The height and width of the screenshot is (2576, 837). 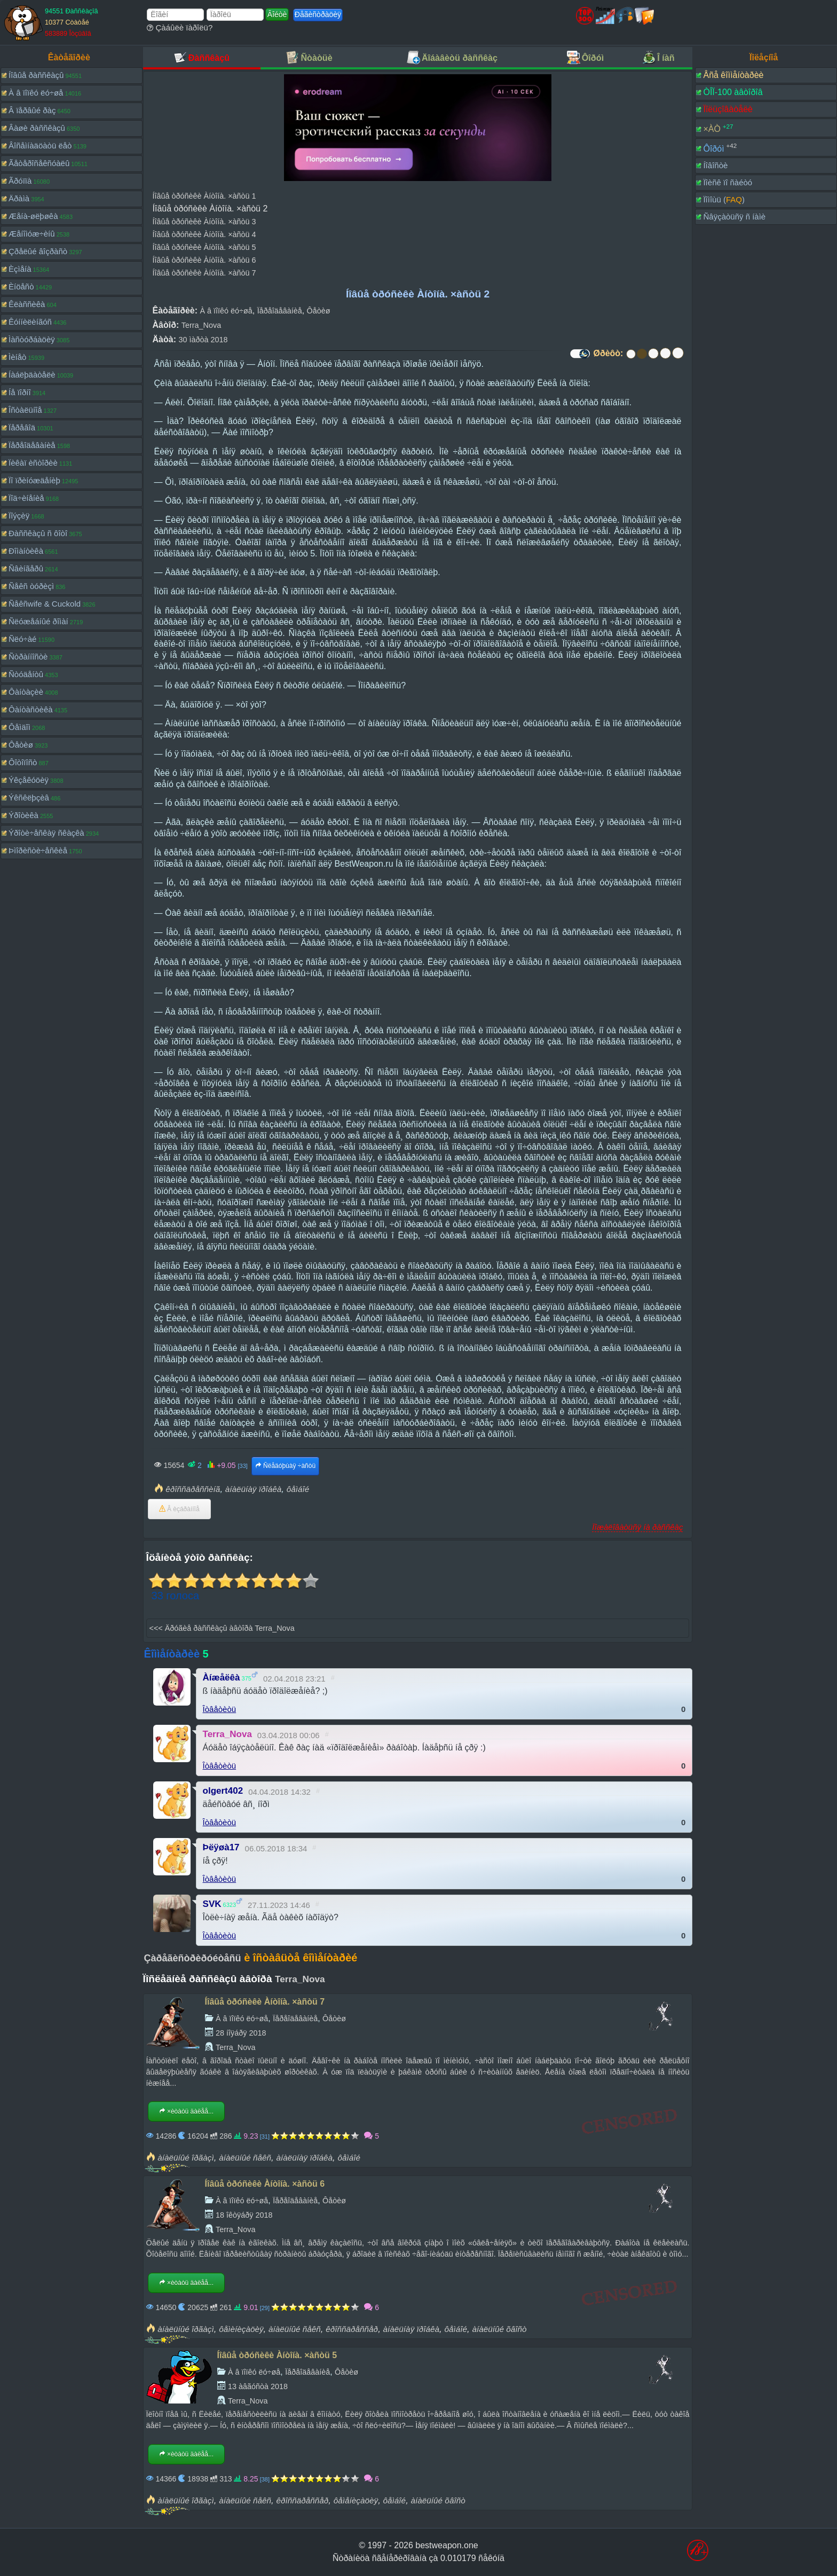 What do you see at coordinates (46, 832) in the screenshot?
I see `Ýðîòè÷åñêàÿ ñêàçêà` at bounding box center [46, 832].